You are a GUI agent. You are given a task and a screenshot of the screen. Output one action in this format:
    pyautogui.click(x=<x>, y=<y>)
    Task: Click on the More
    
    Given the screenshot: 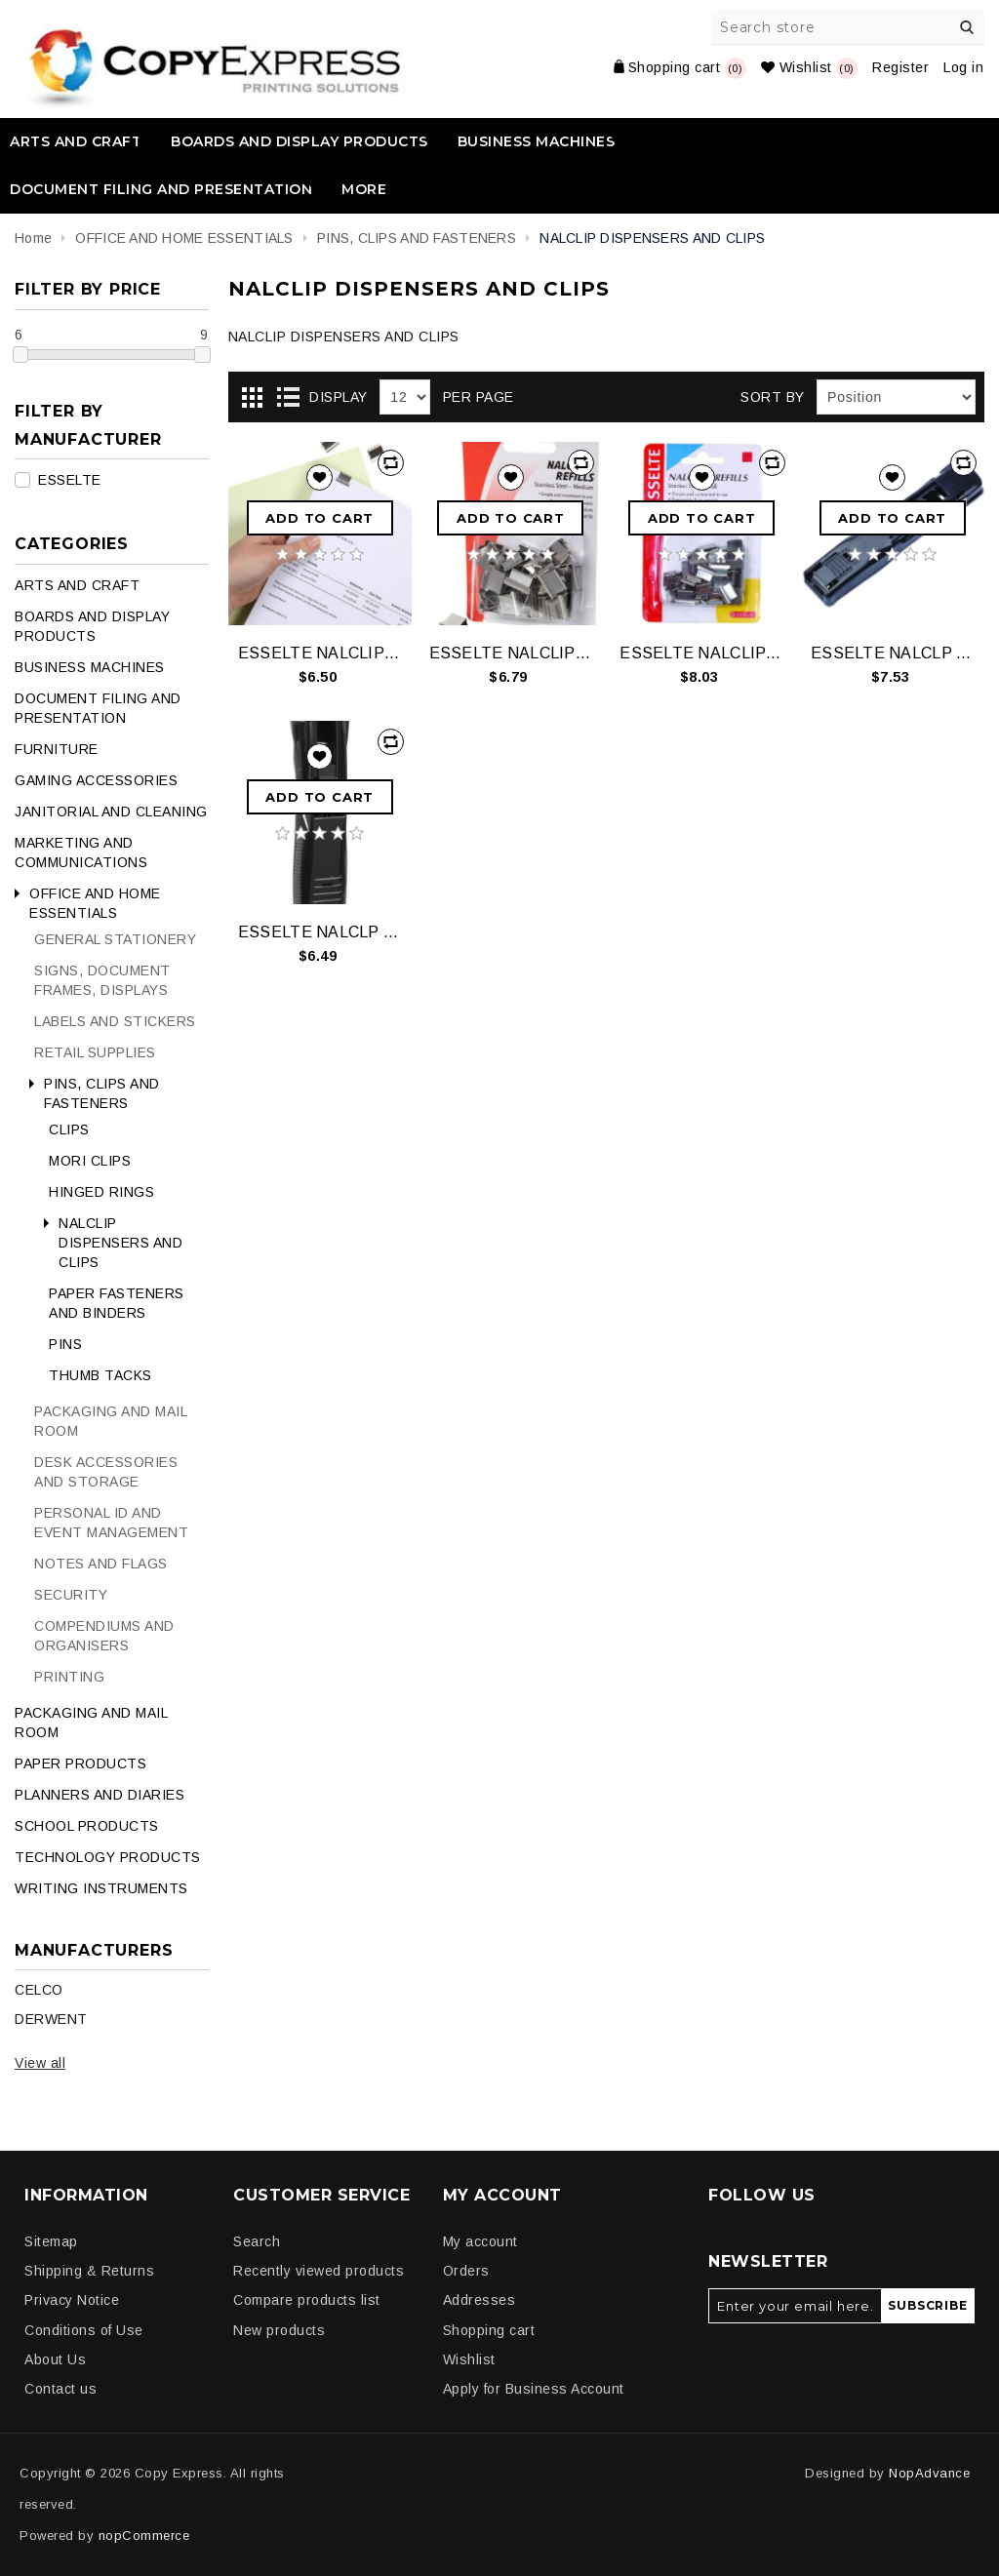 What is the action you would take?
    pyautogui.click(x=363, y=189)
    